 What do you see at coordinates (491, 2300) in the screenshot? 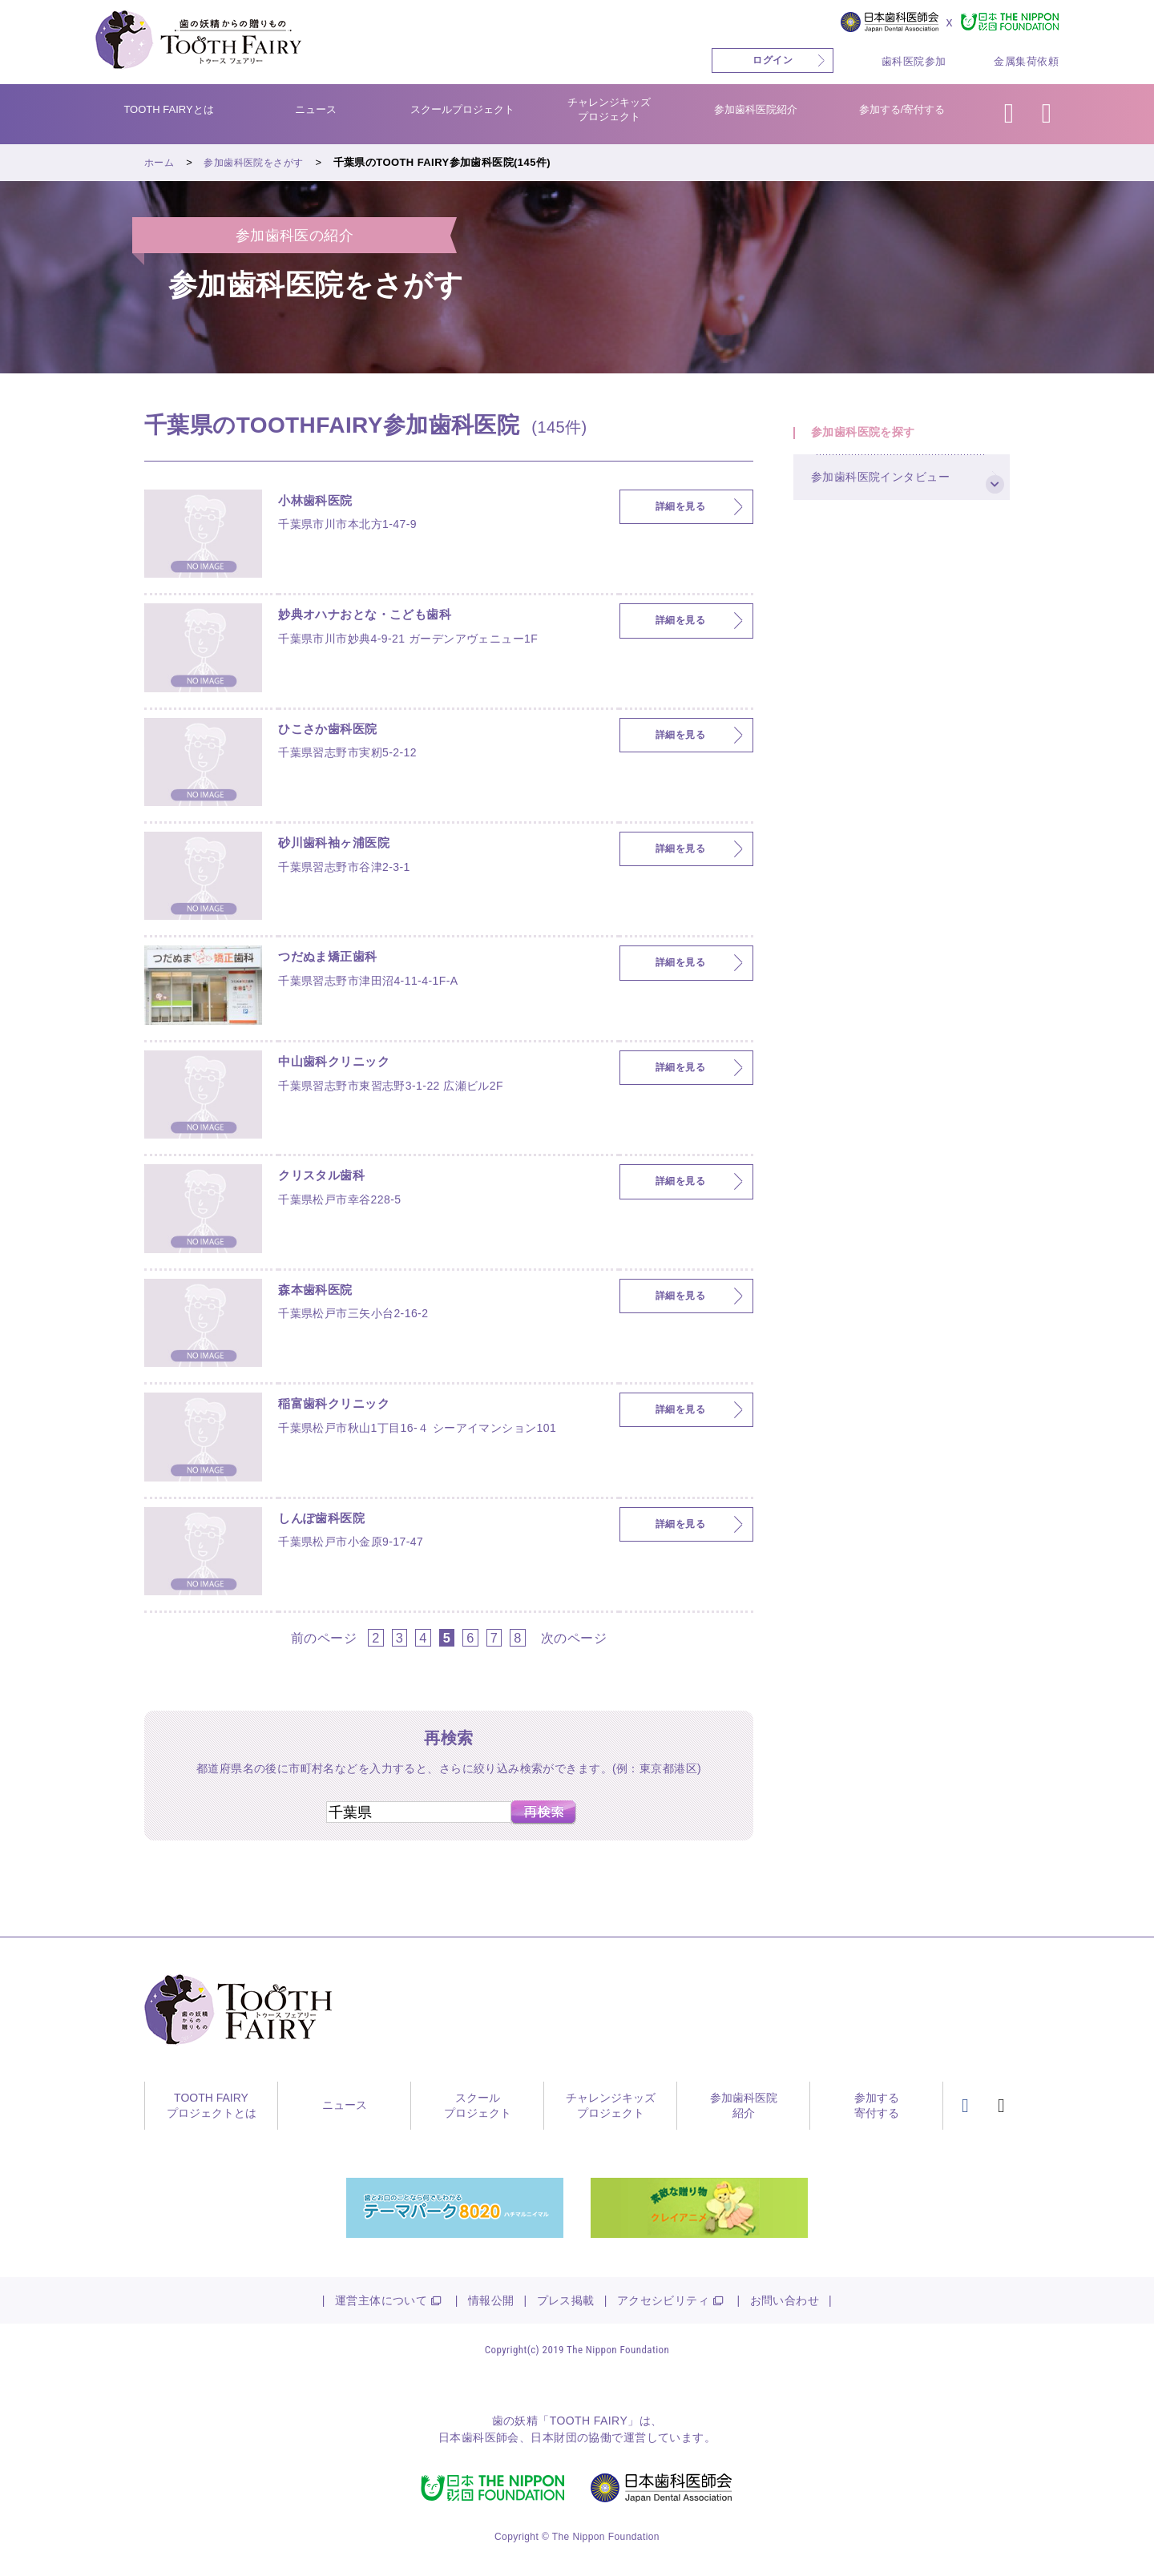
I see `情報公開` at bounding box center [491, 2300].